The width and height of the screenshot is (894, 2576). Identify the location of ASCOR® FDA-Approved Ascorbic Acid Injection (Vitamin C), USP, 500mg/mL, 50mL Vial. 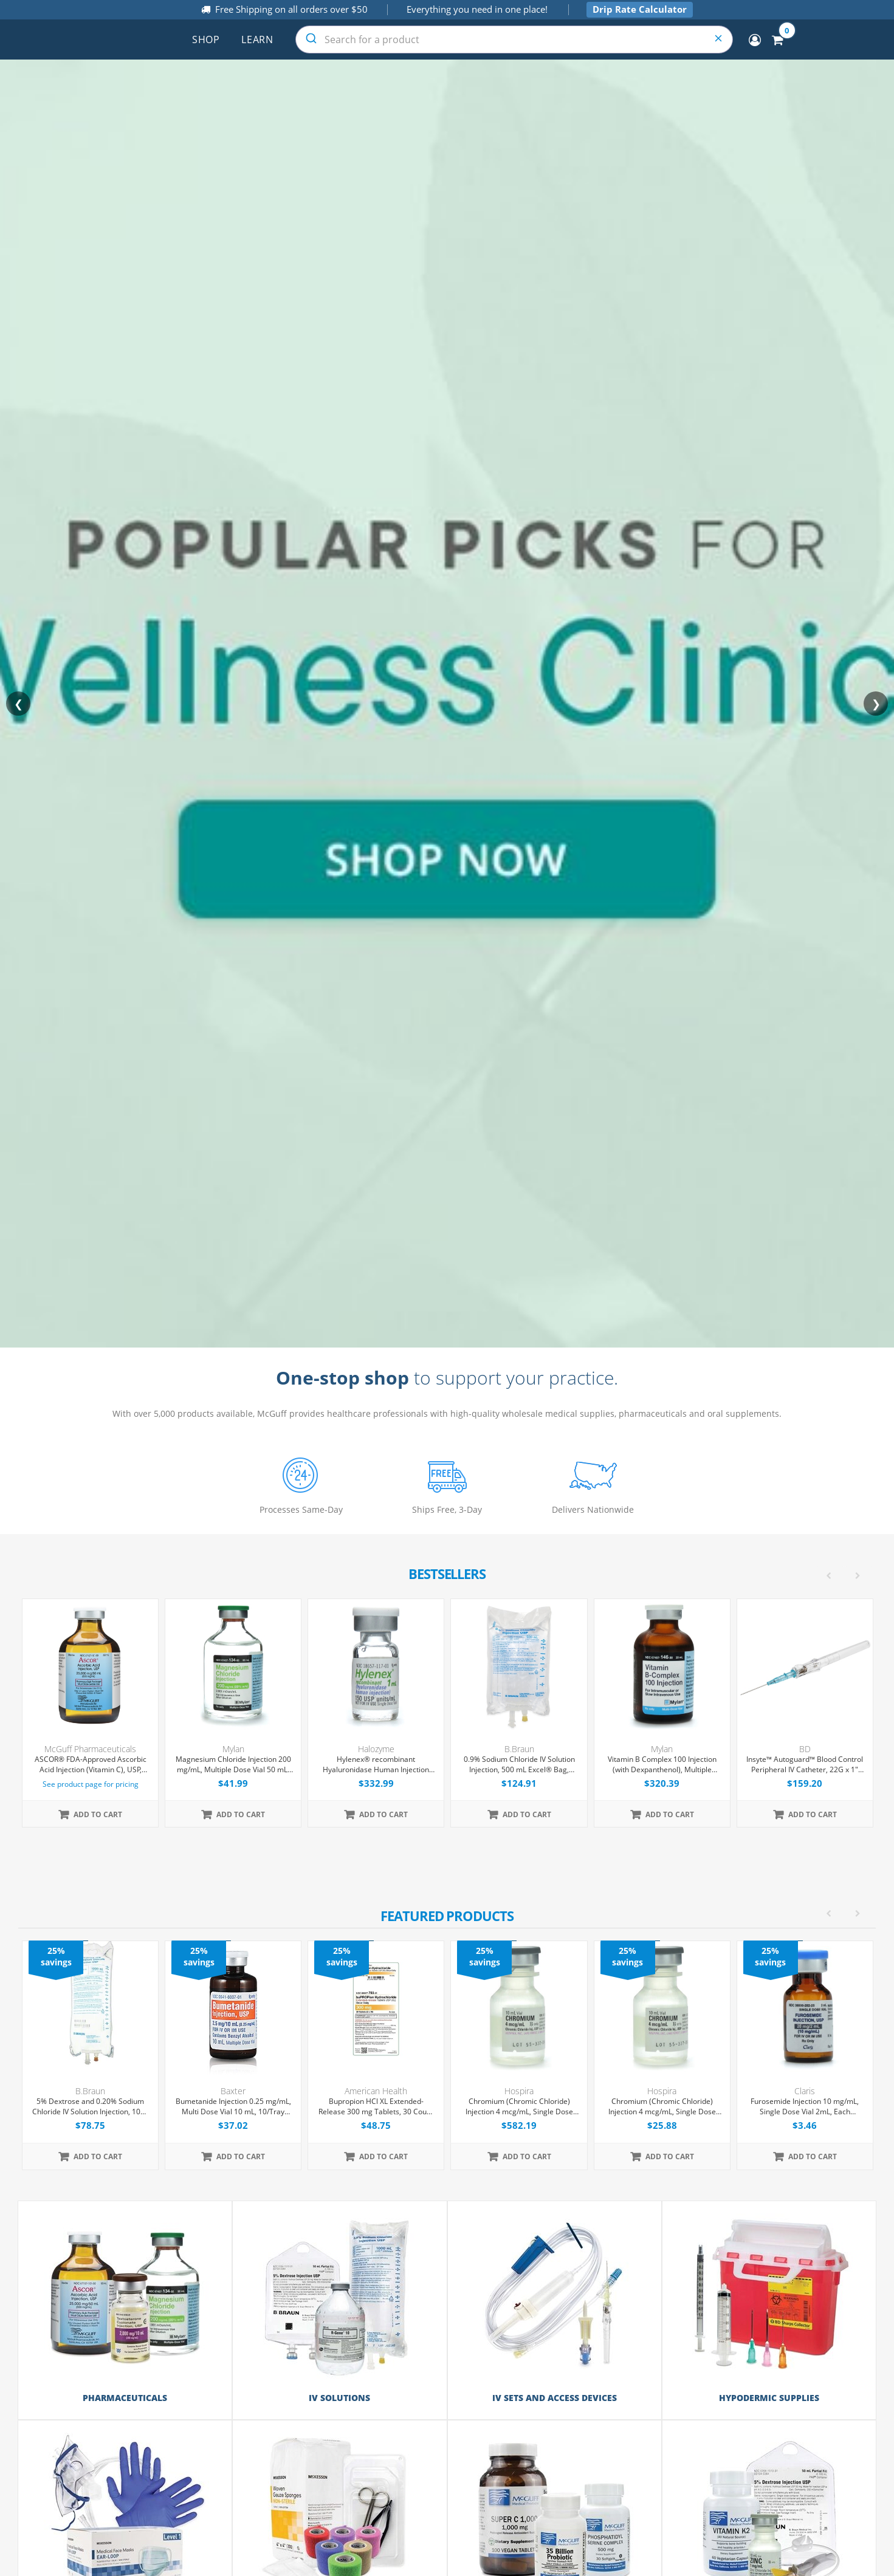
(90, 1765).